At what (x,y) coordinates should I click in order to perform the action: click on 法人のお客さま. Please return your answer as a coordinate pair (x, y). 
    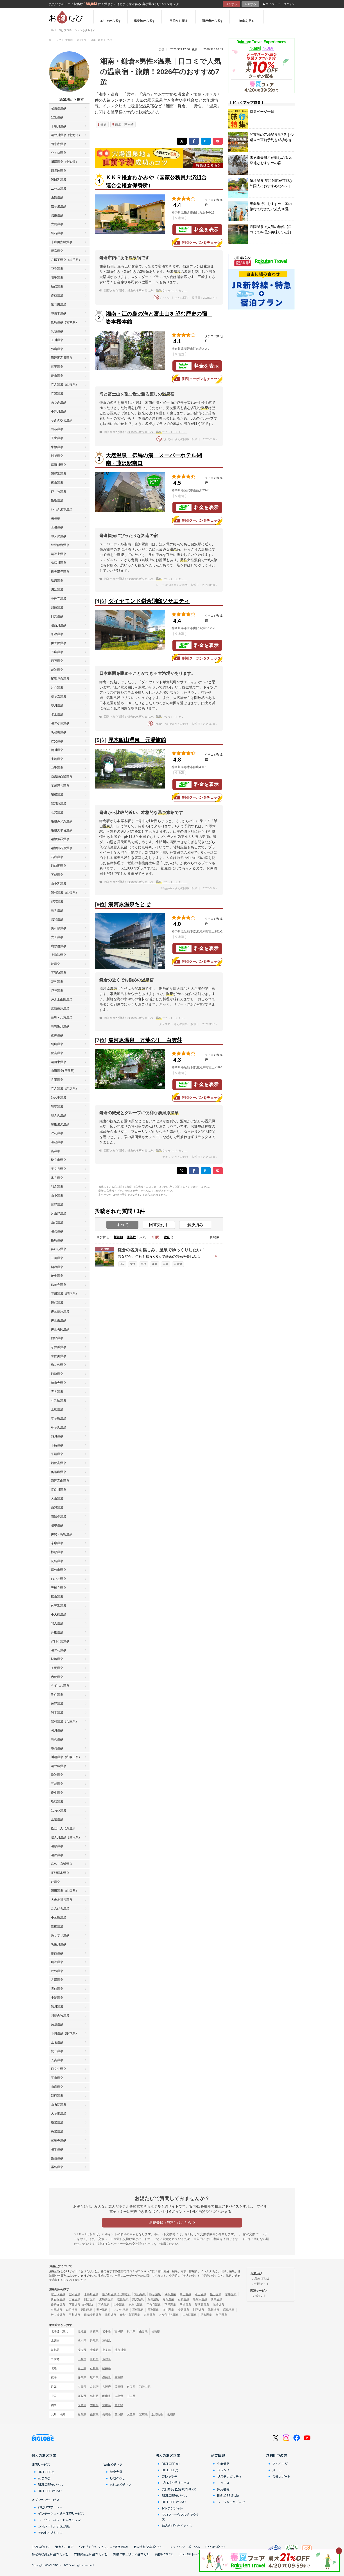
    Looking at the image, I should click on (168, 2455).